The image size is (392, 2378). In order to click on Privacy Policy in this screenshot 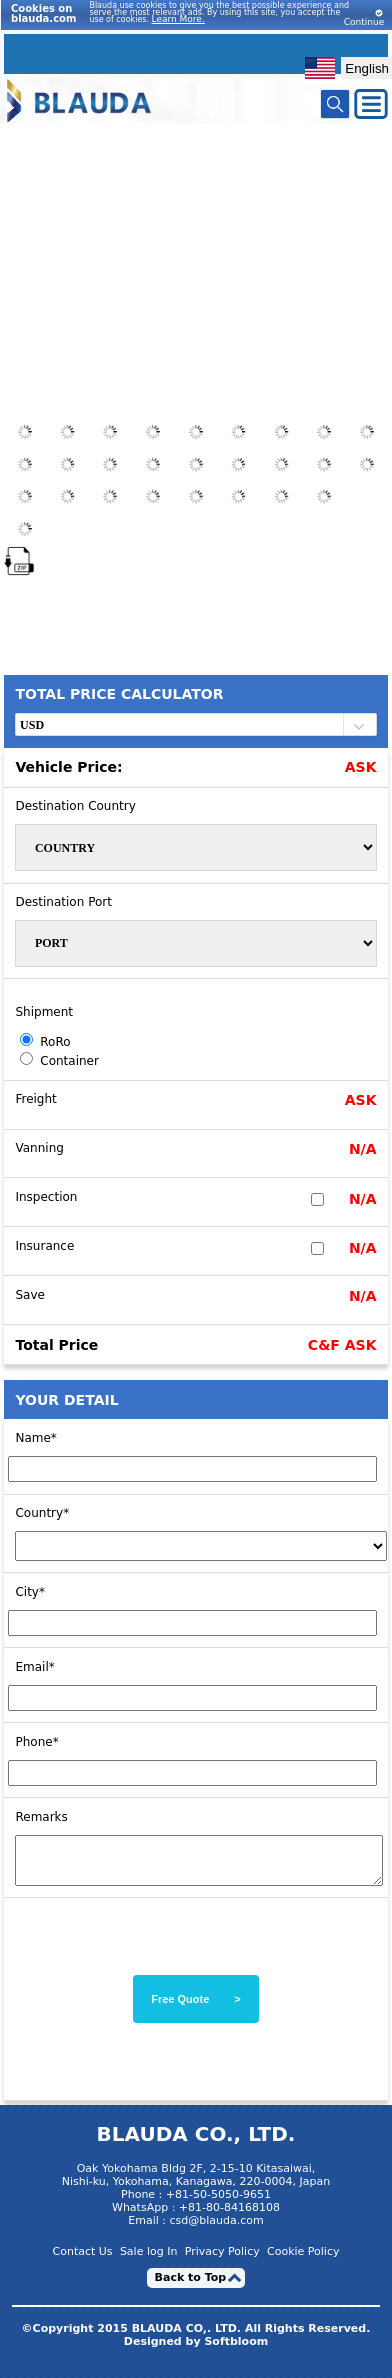, I will do `click(222, 2260)`.